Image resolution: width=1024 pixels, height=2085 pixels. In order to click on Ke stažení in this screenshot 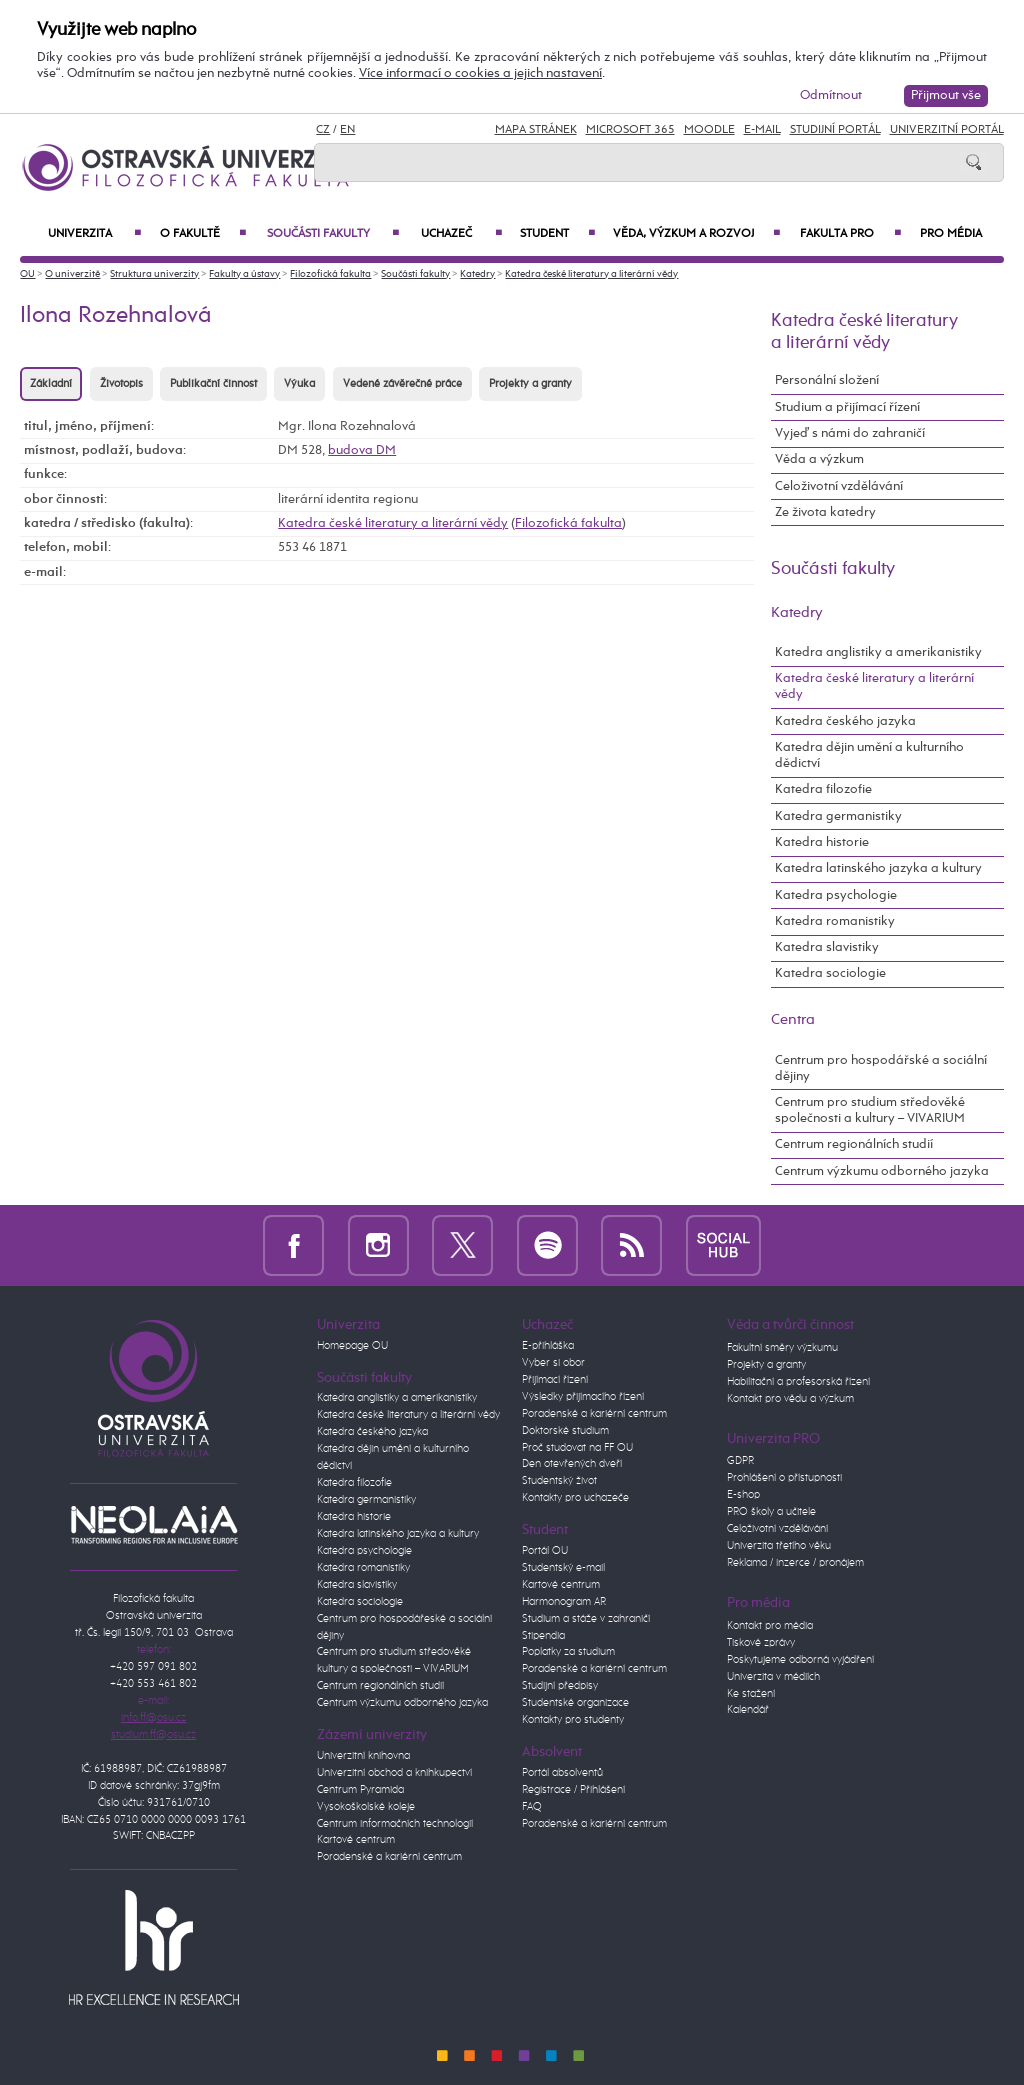, I will do `click(751, 1694)`.